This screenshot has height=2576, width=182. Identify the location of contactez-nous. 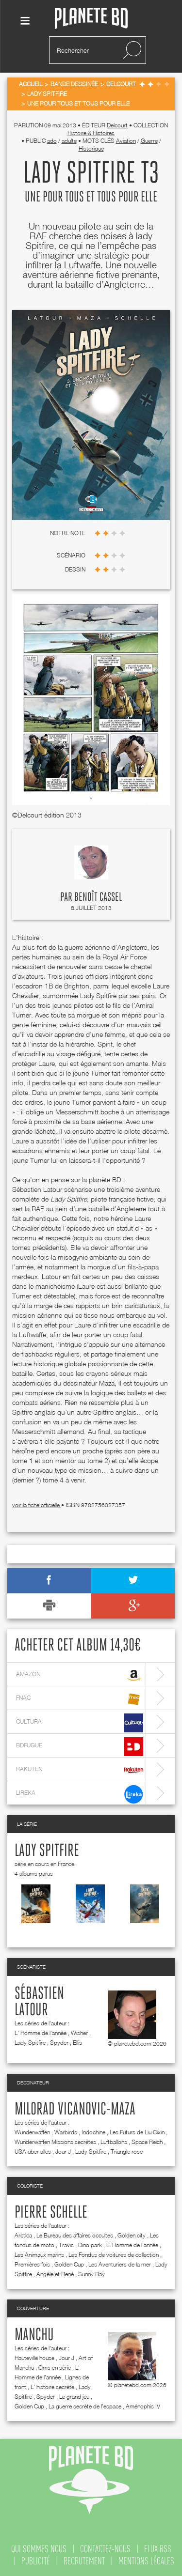
(105, 2549).